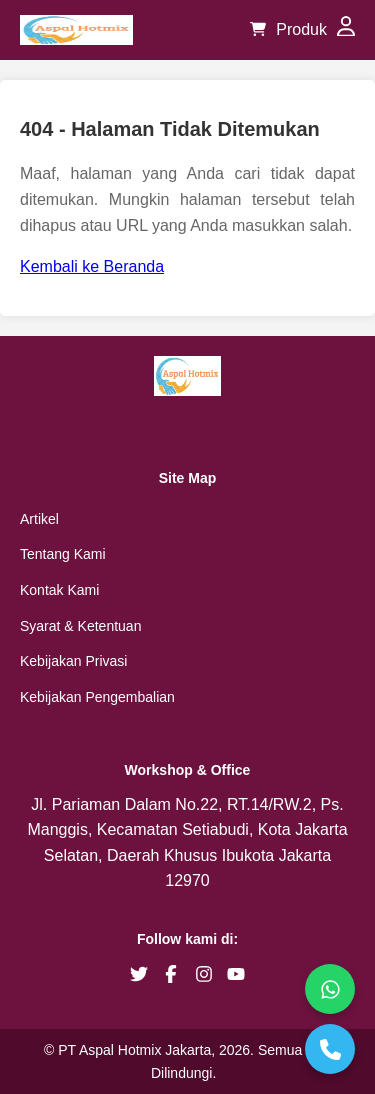  I want to click on [Telepon], so click(330, 1049).